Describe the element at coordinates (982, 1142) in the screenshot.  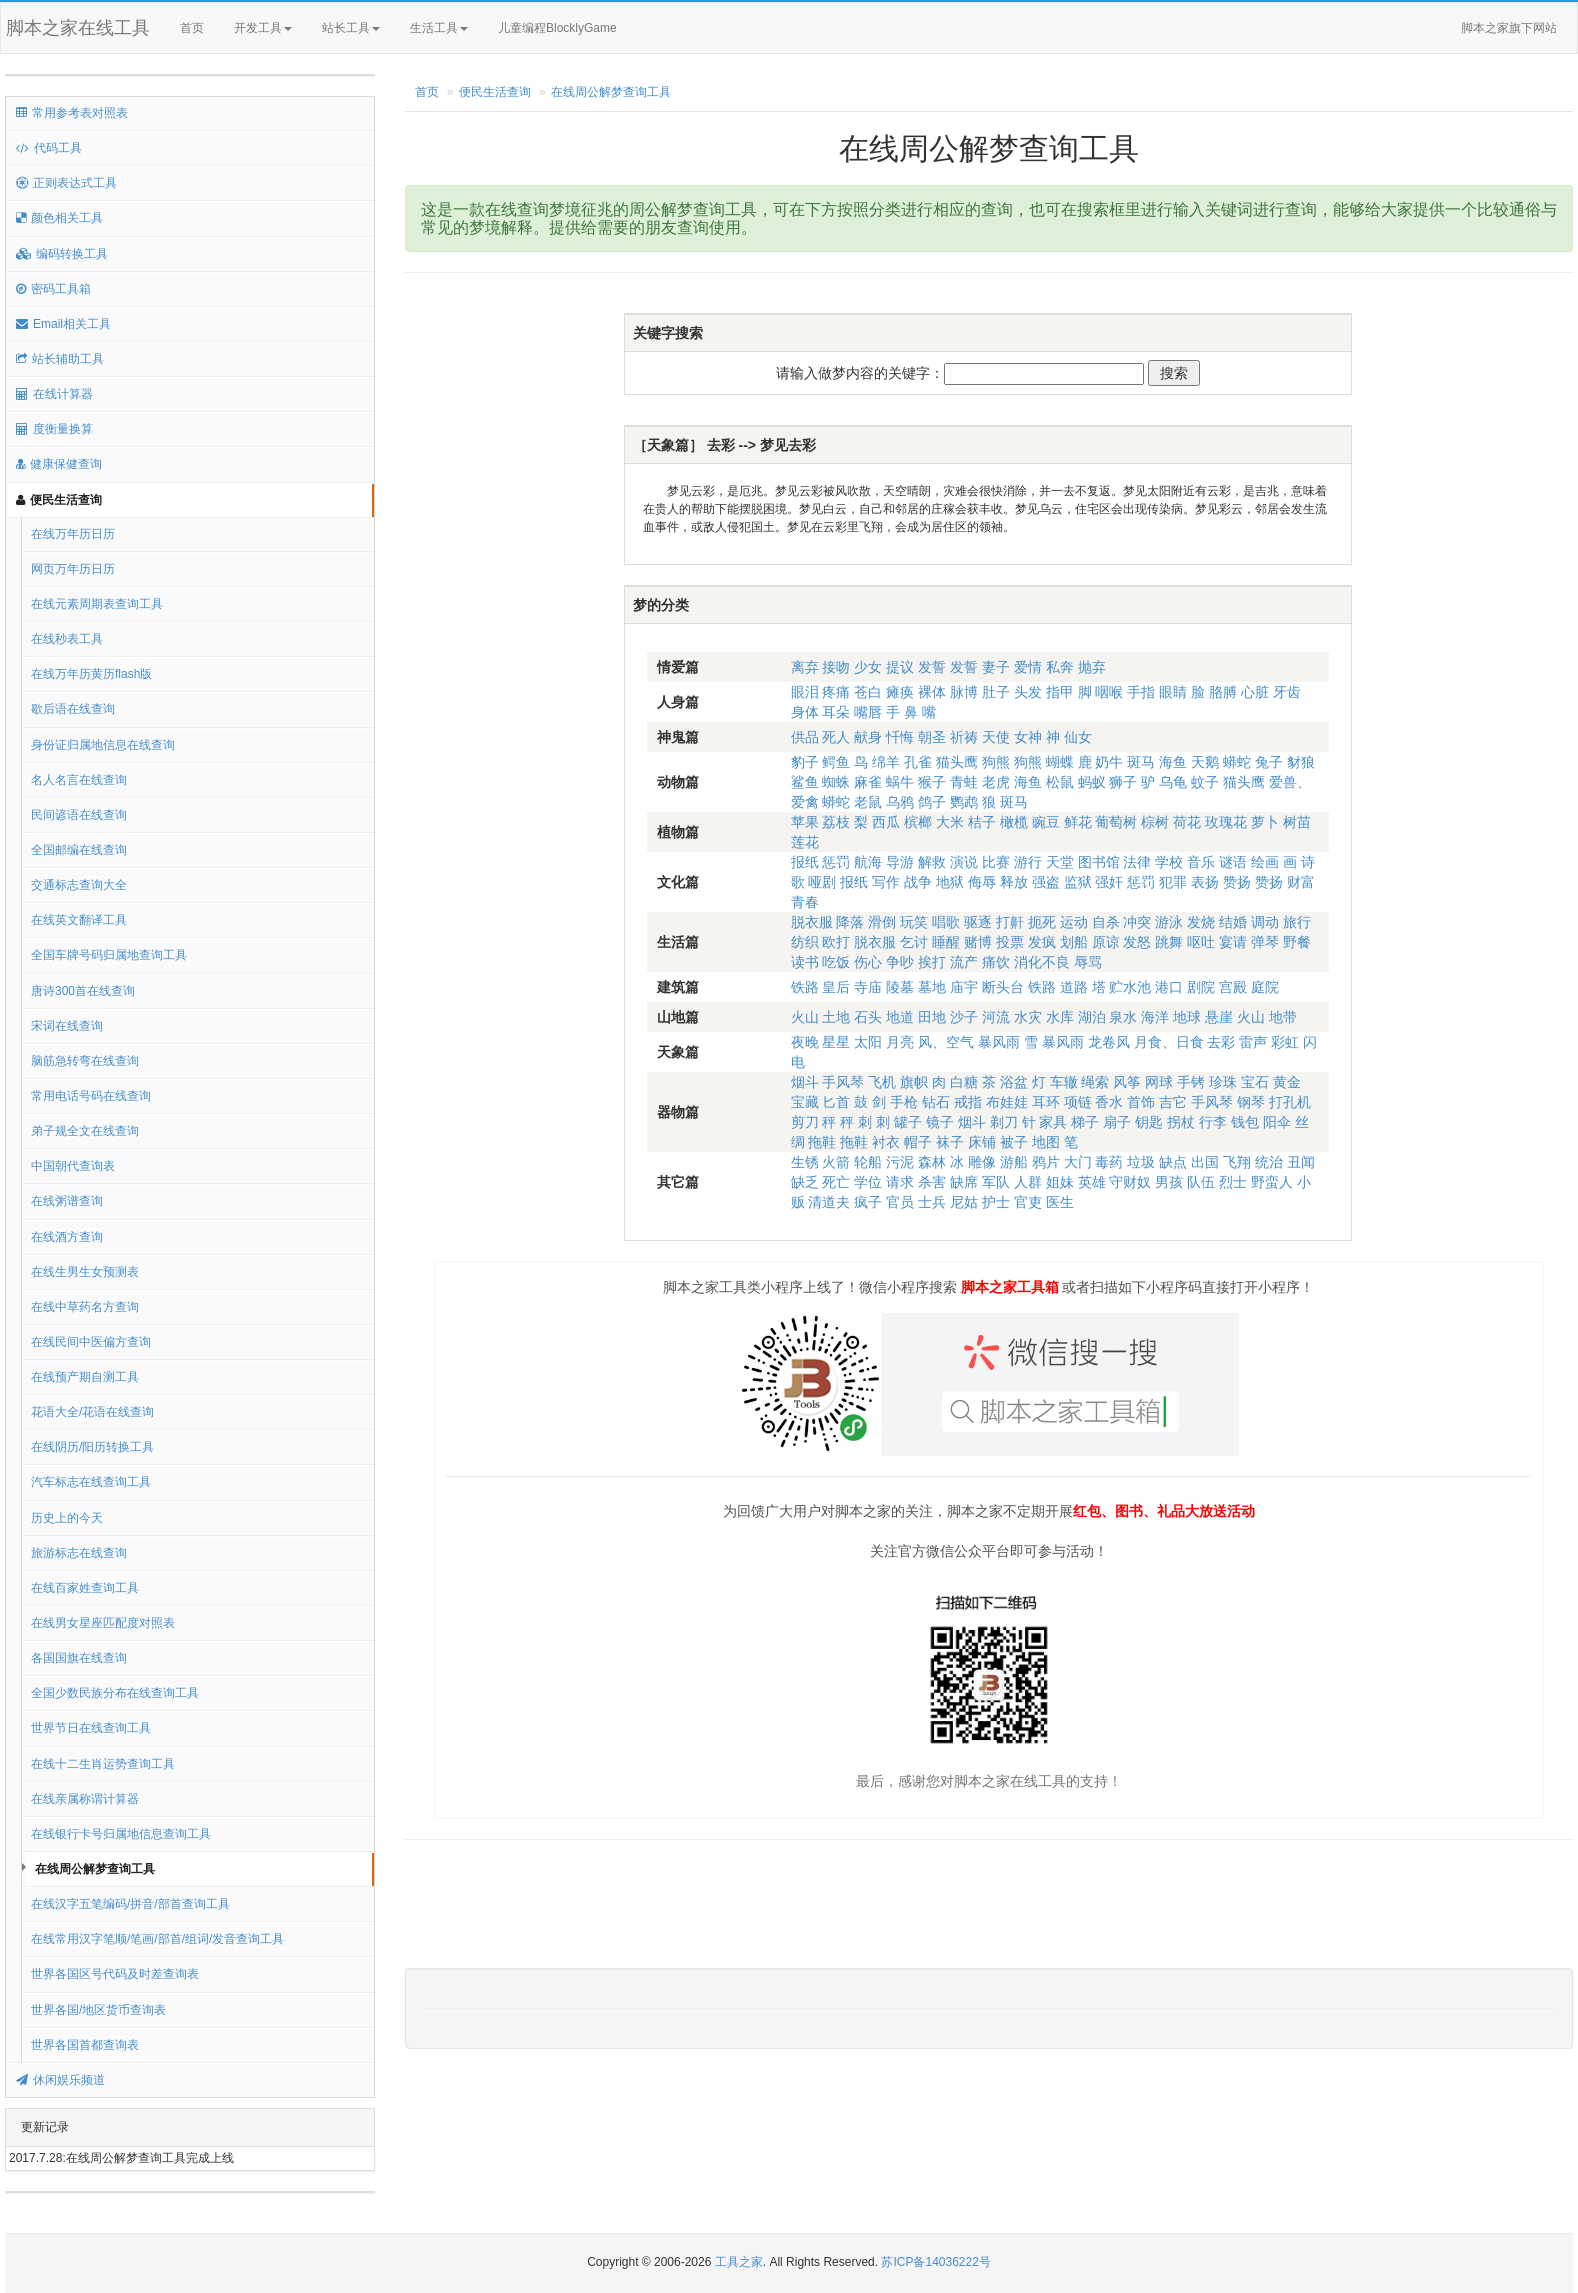
I see `床铺` at that location.